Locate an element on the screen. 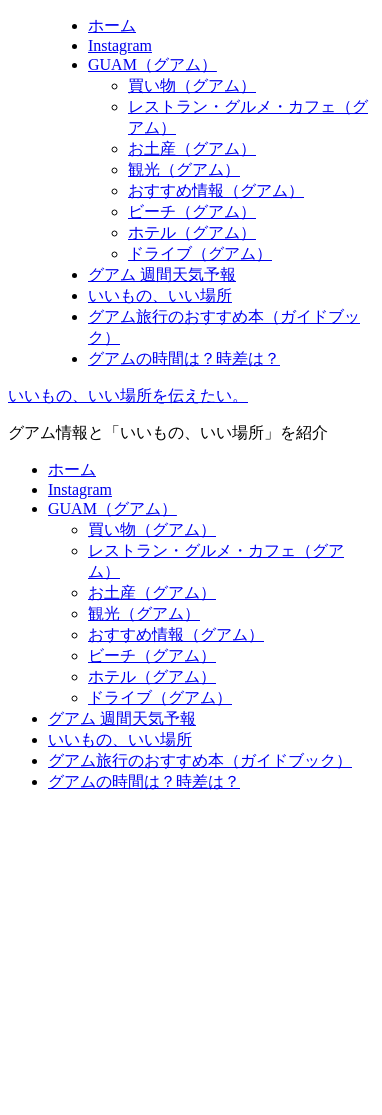 The image size is (382, 1115). グアムの時間は？時差は？ is located at coordinates (184, 358).